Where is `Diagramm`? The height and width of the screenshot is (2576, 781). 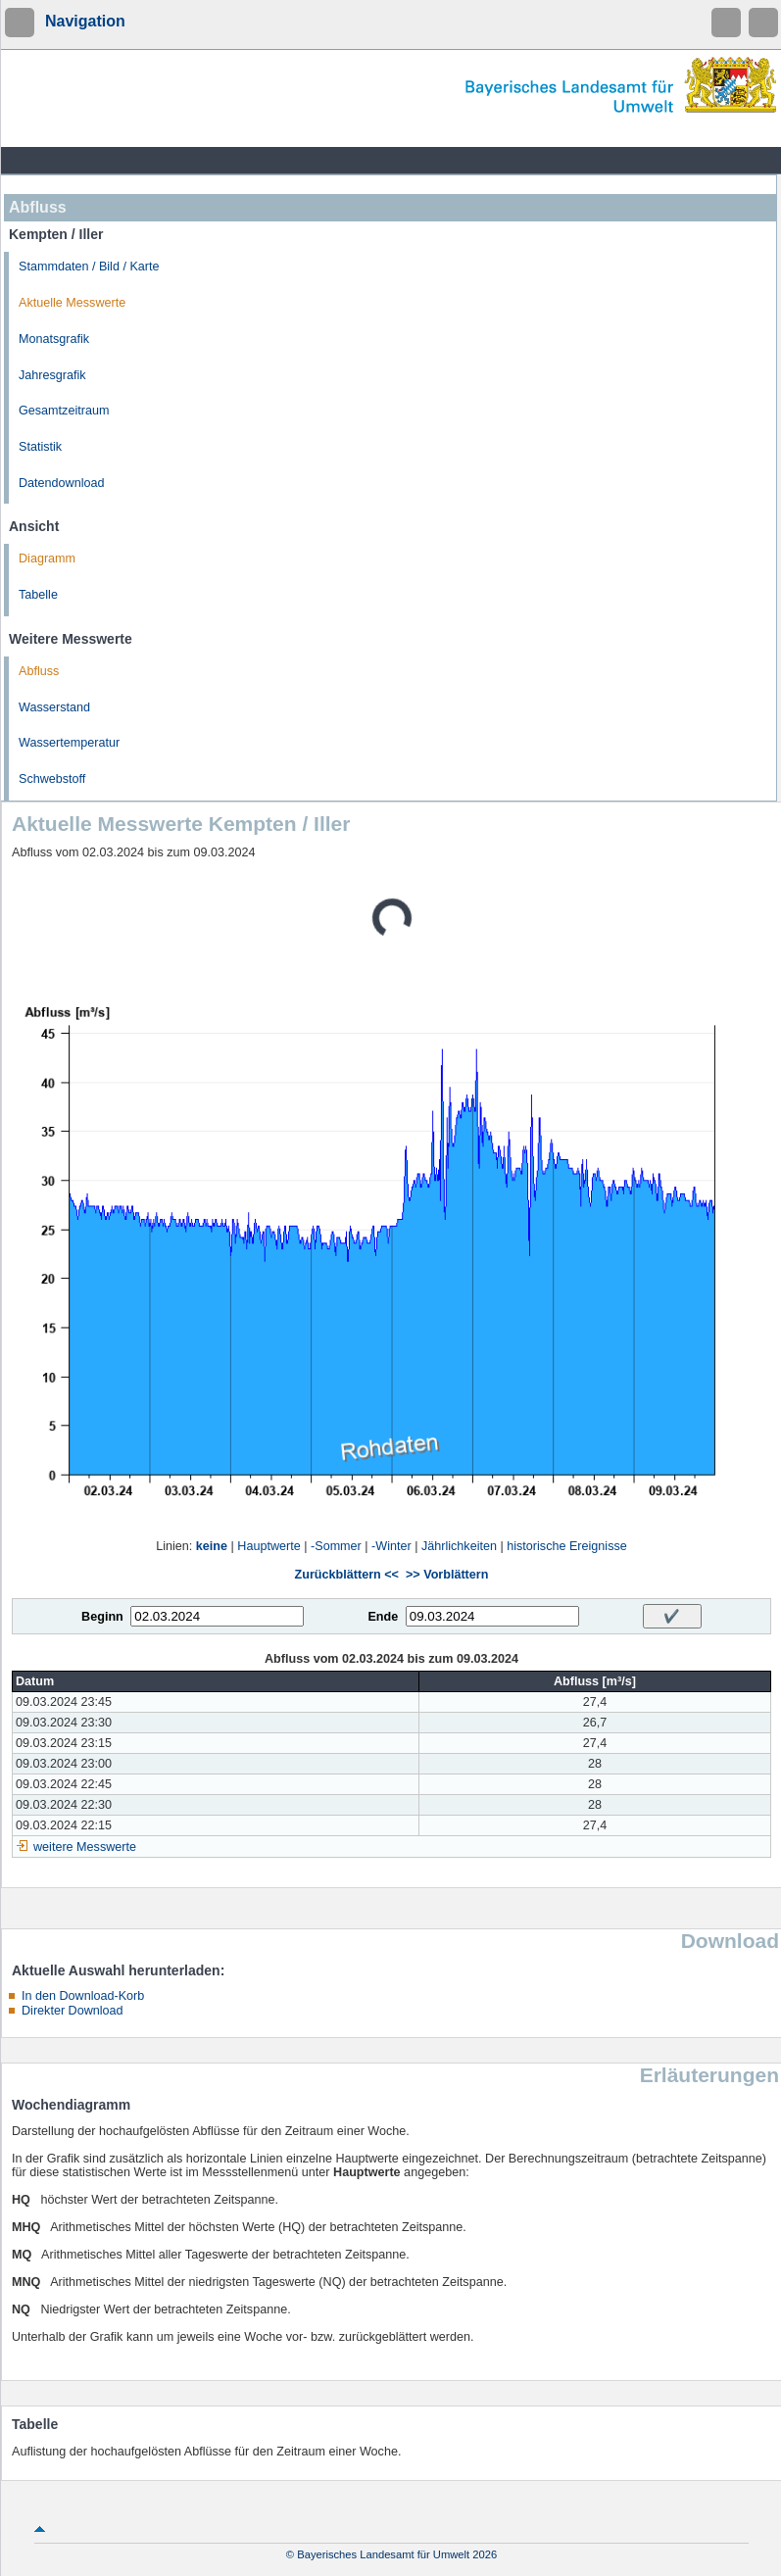
Diagramm is located at coordinates (47, 558).